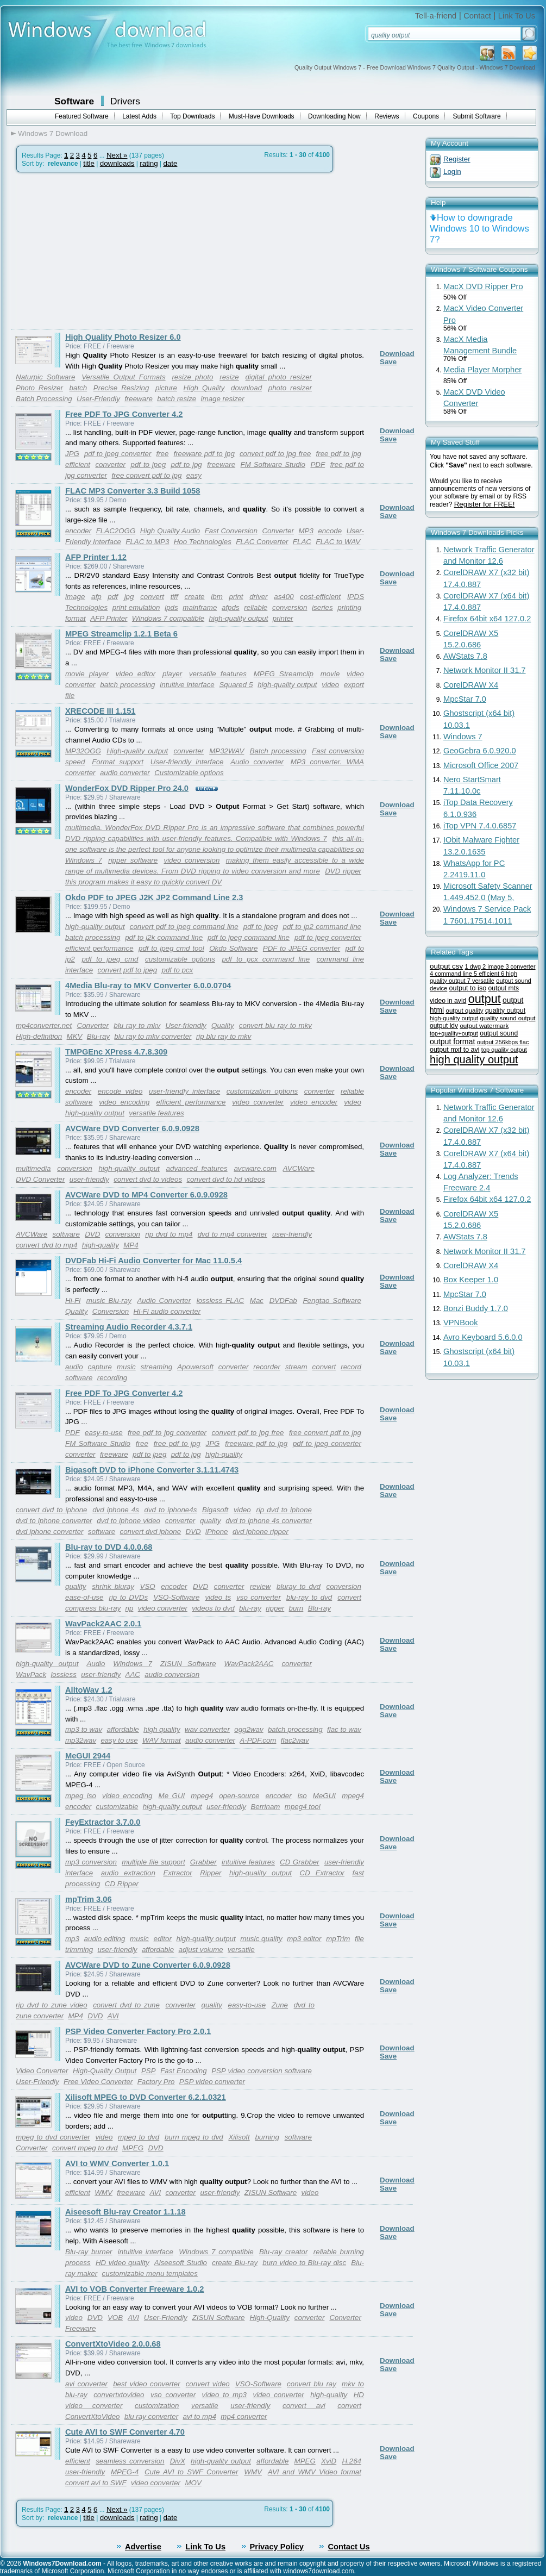  What do you see at coordinates (78, 388) in the screenshot?
I see `batch` at bounding box center [78, 388].